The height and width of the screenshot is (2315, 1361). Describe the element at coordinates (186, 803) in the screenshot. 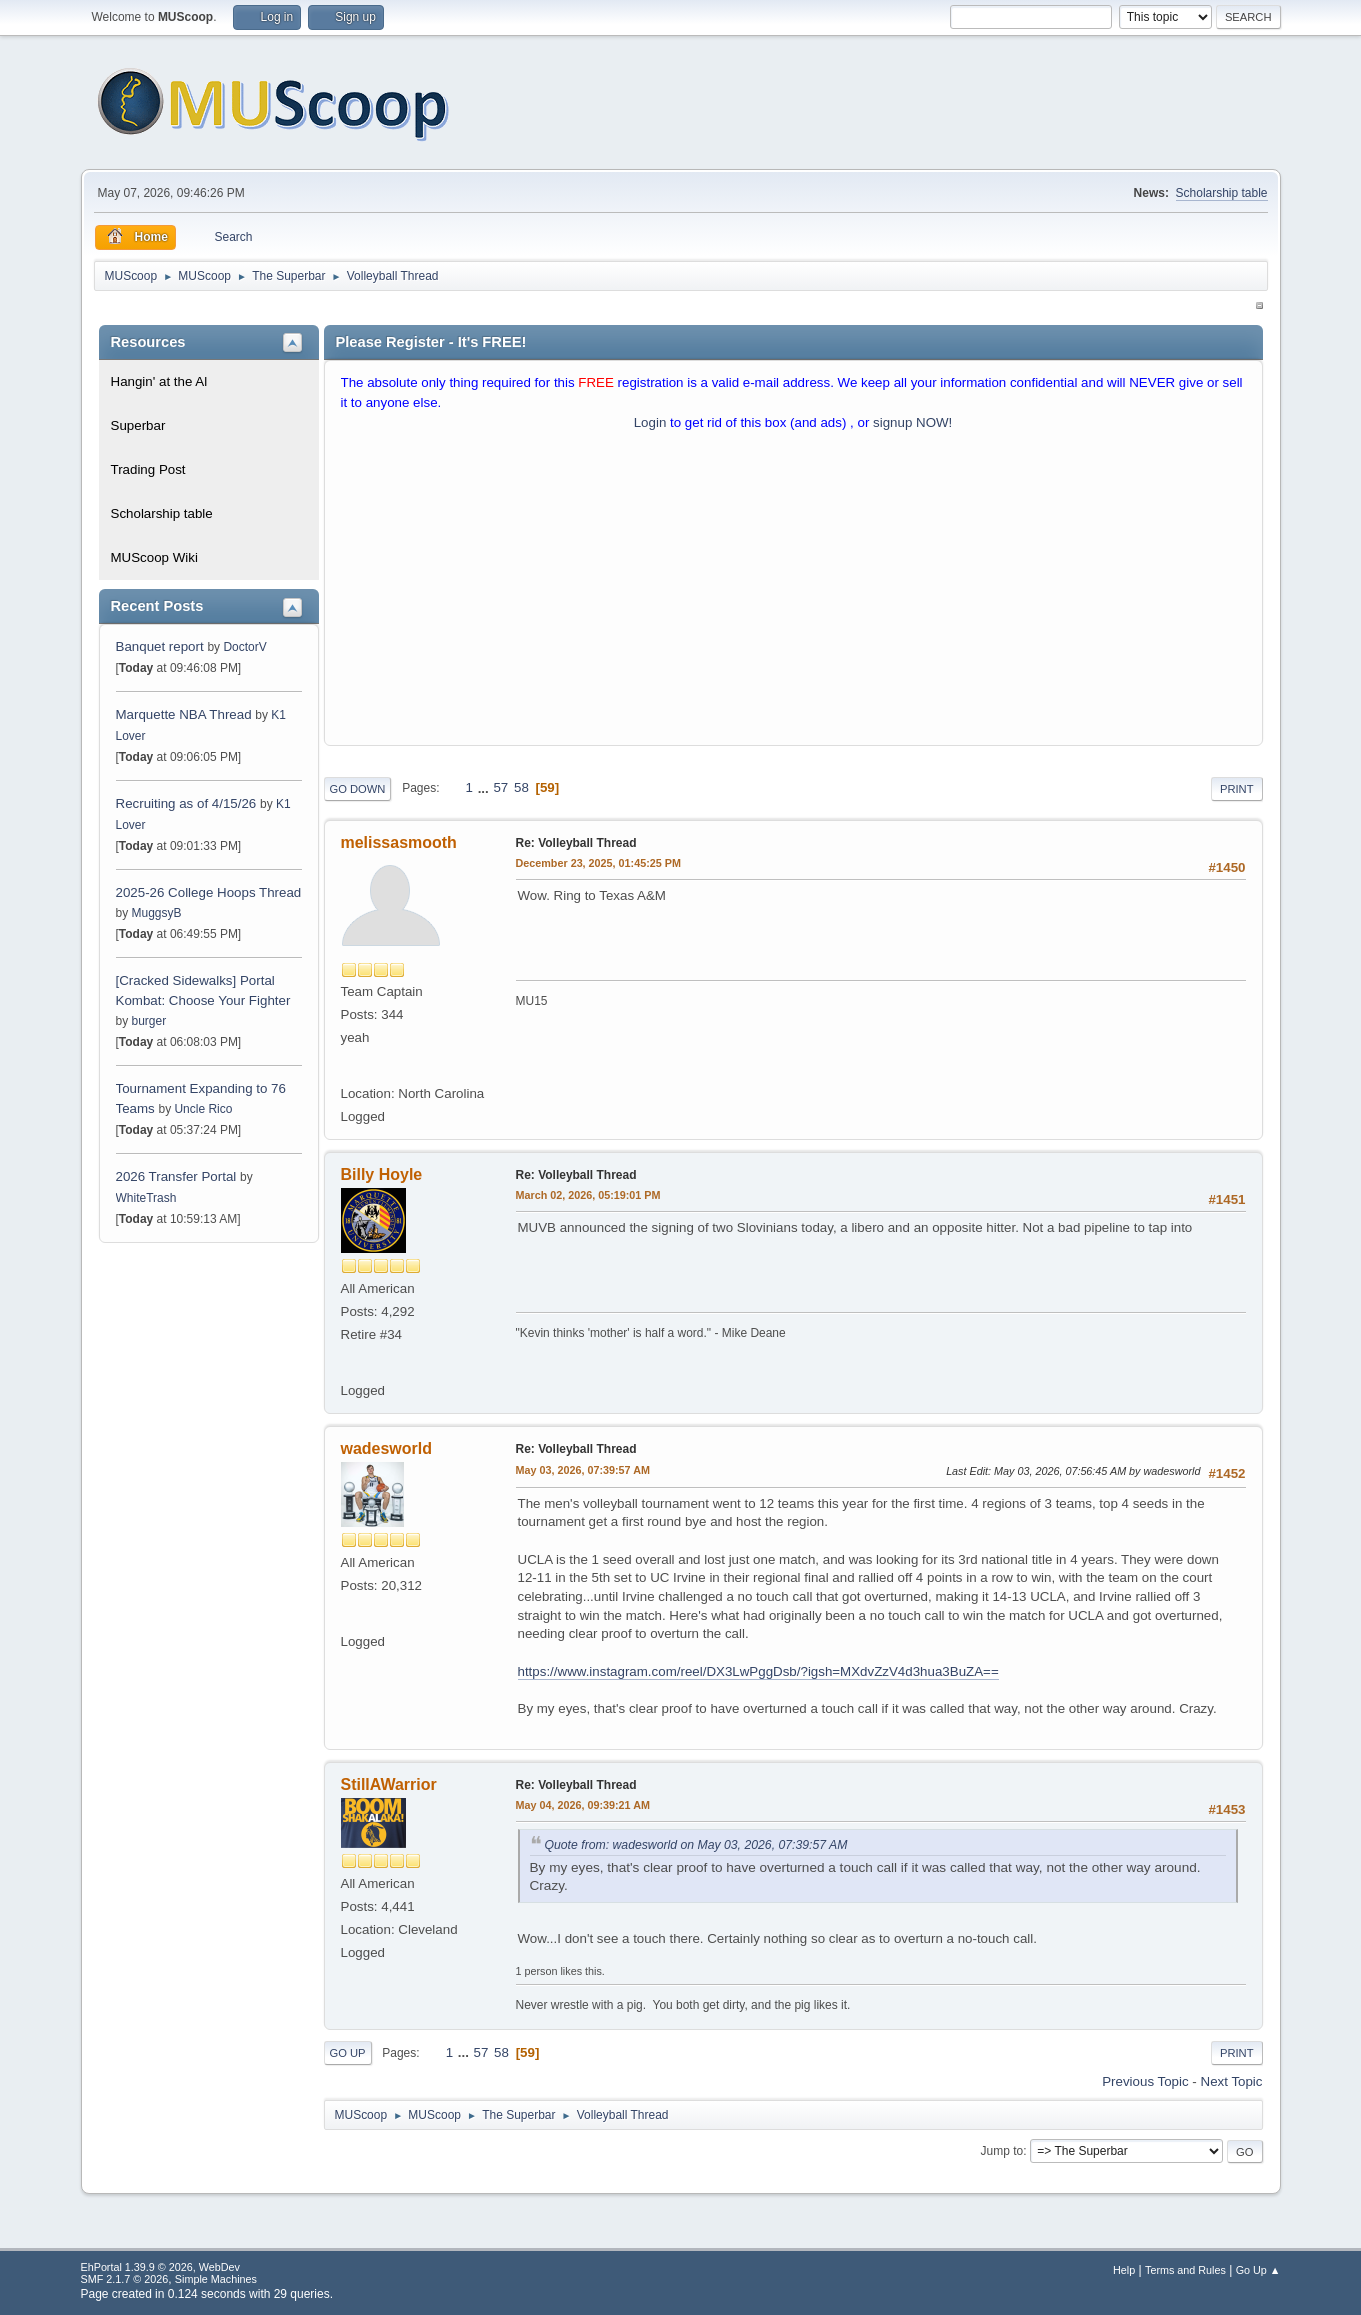

I see `Recruiting as of 4/15/26` at that location.